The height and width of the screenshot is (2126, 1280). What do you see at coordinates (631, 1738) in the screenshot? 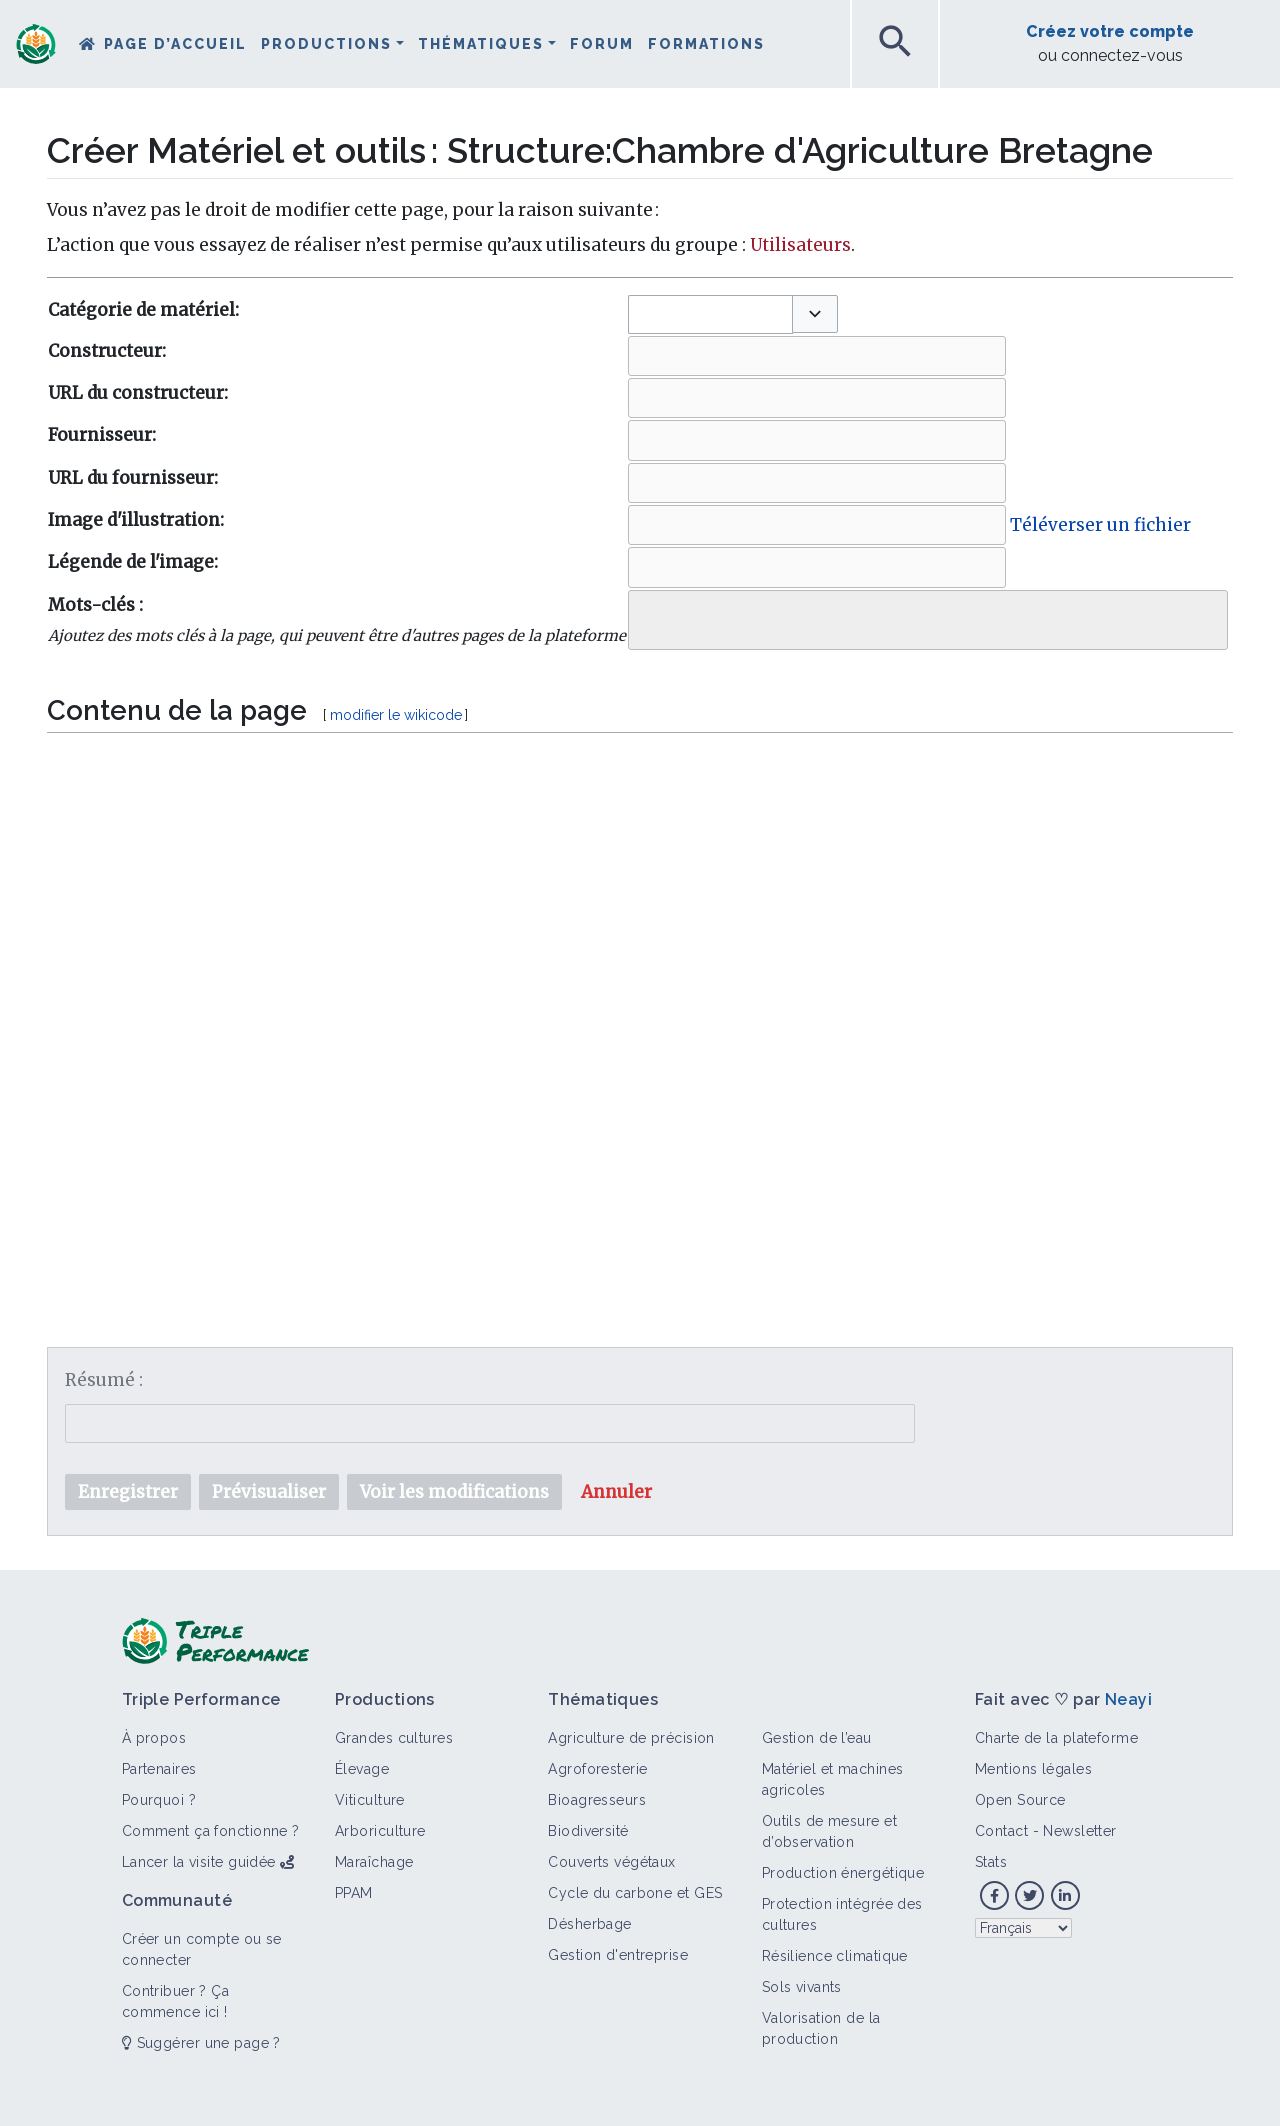
I see `Agriculture de précision` at bounding box center [631, 1738].